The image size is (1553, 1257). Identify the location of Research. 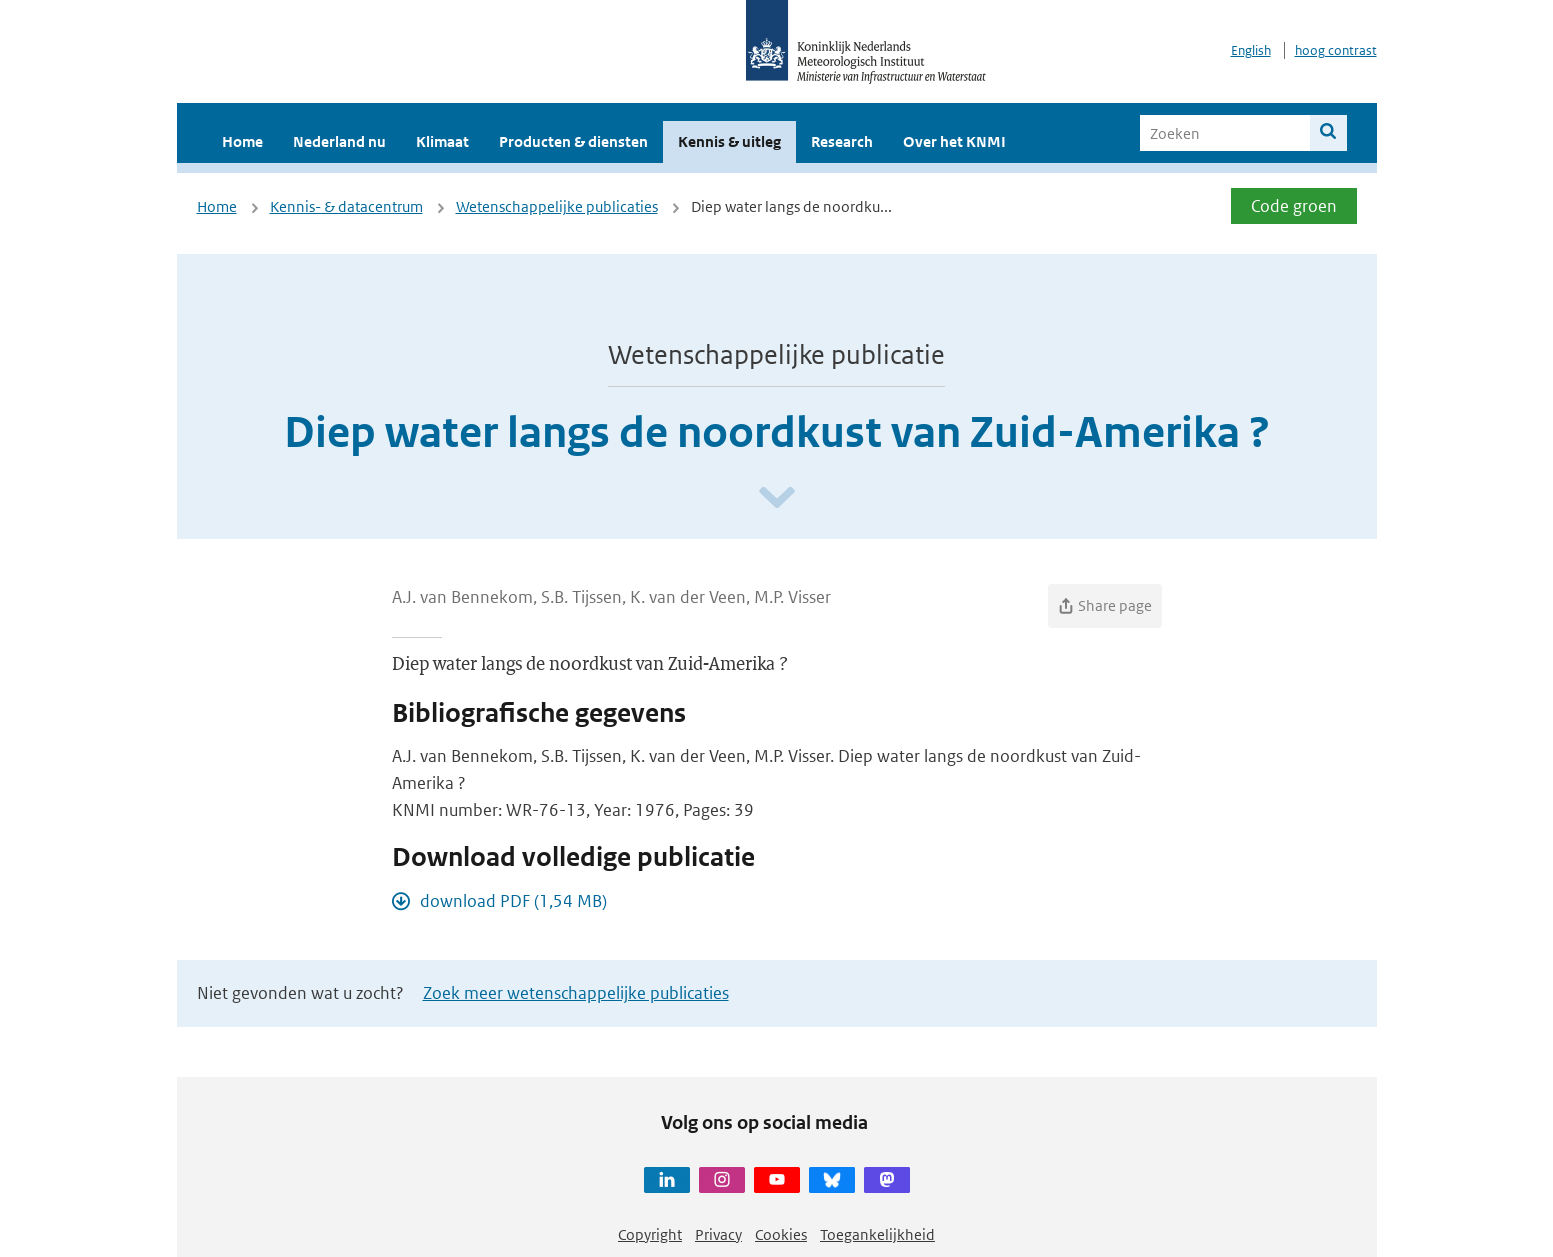
(842, 141).